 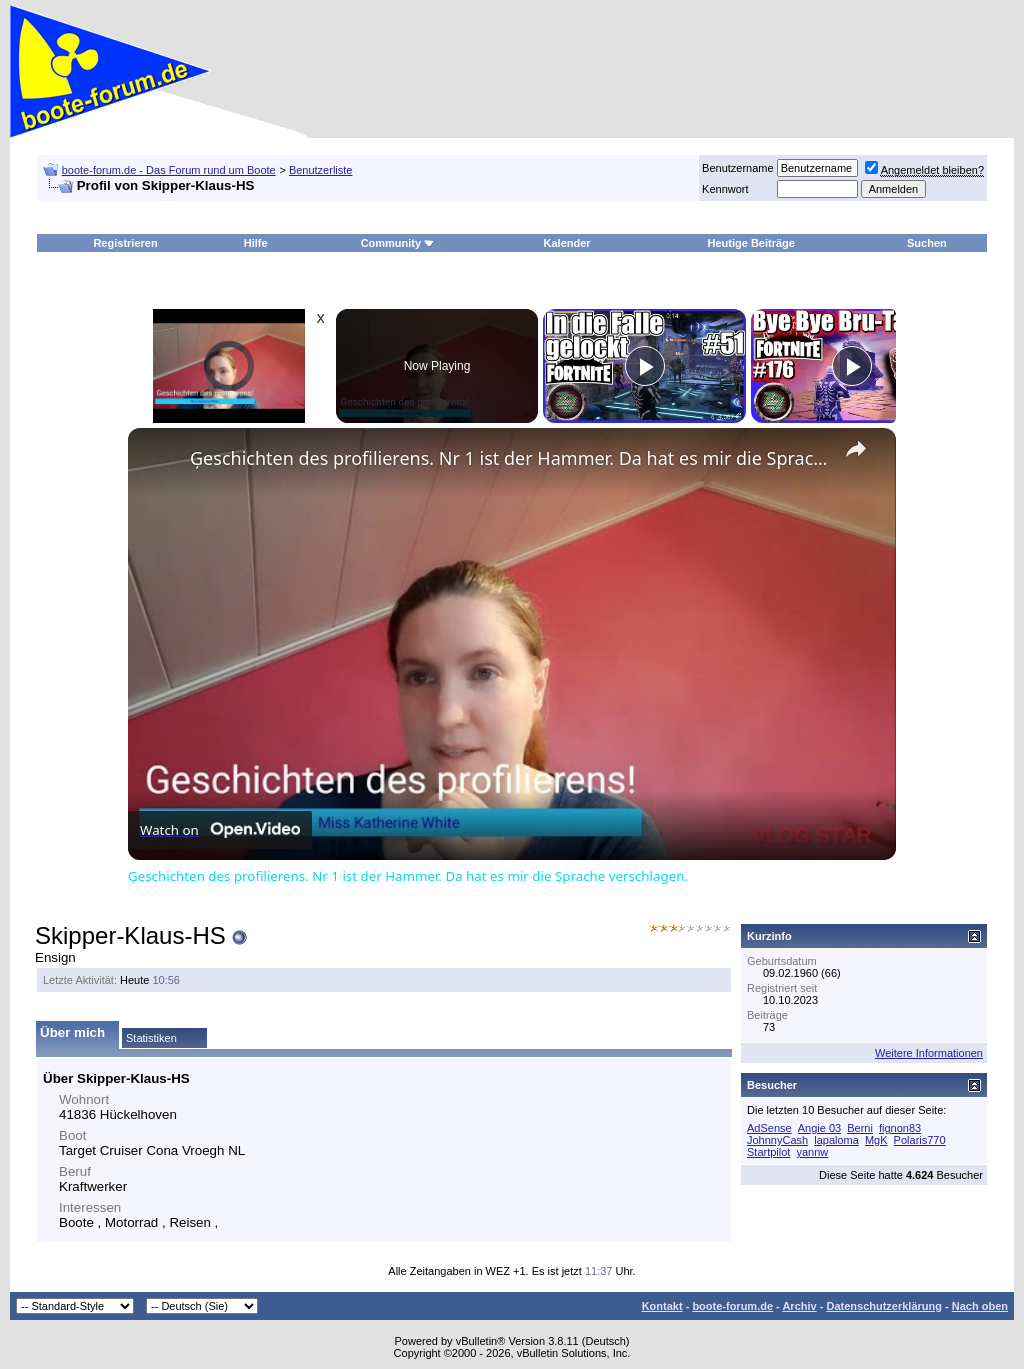 I want to click on Kennwort, so click(x=725, y=189).